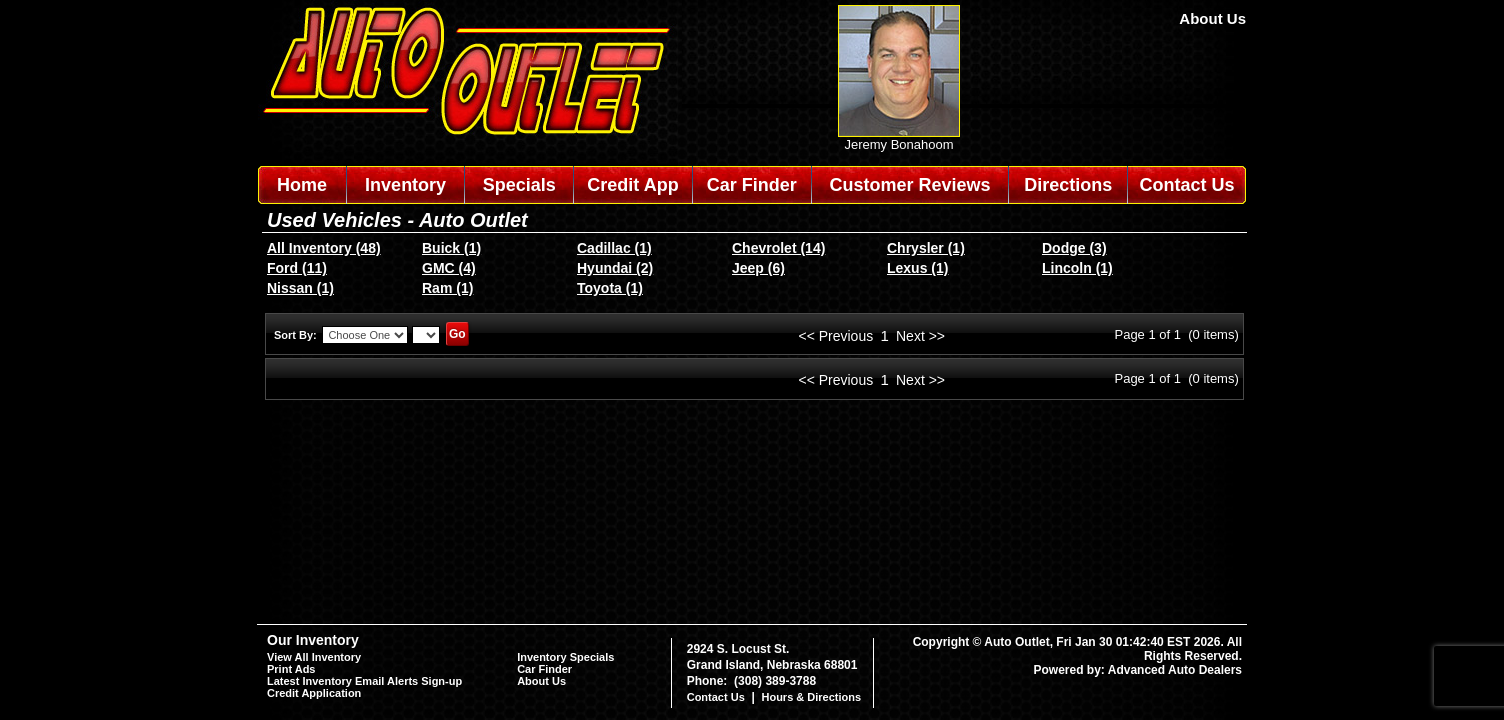 The width and height of the screenshot is (1504, 720). I want to click on Credit Application, so click(314, 693).